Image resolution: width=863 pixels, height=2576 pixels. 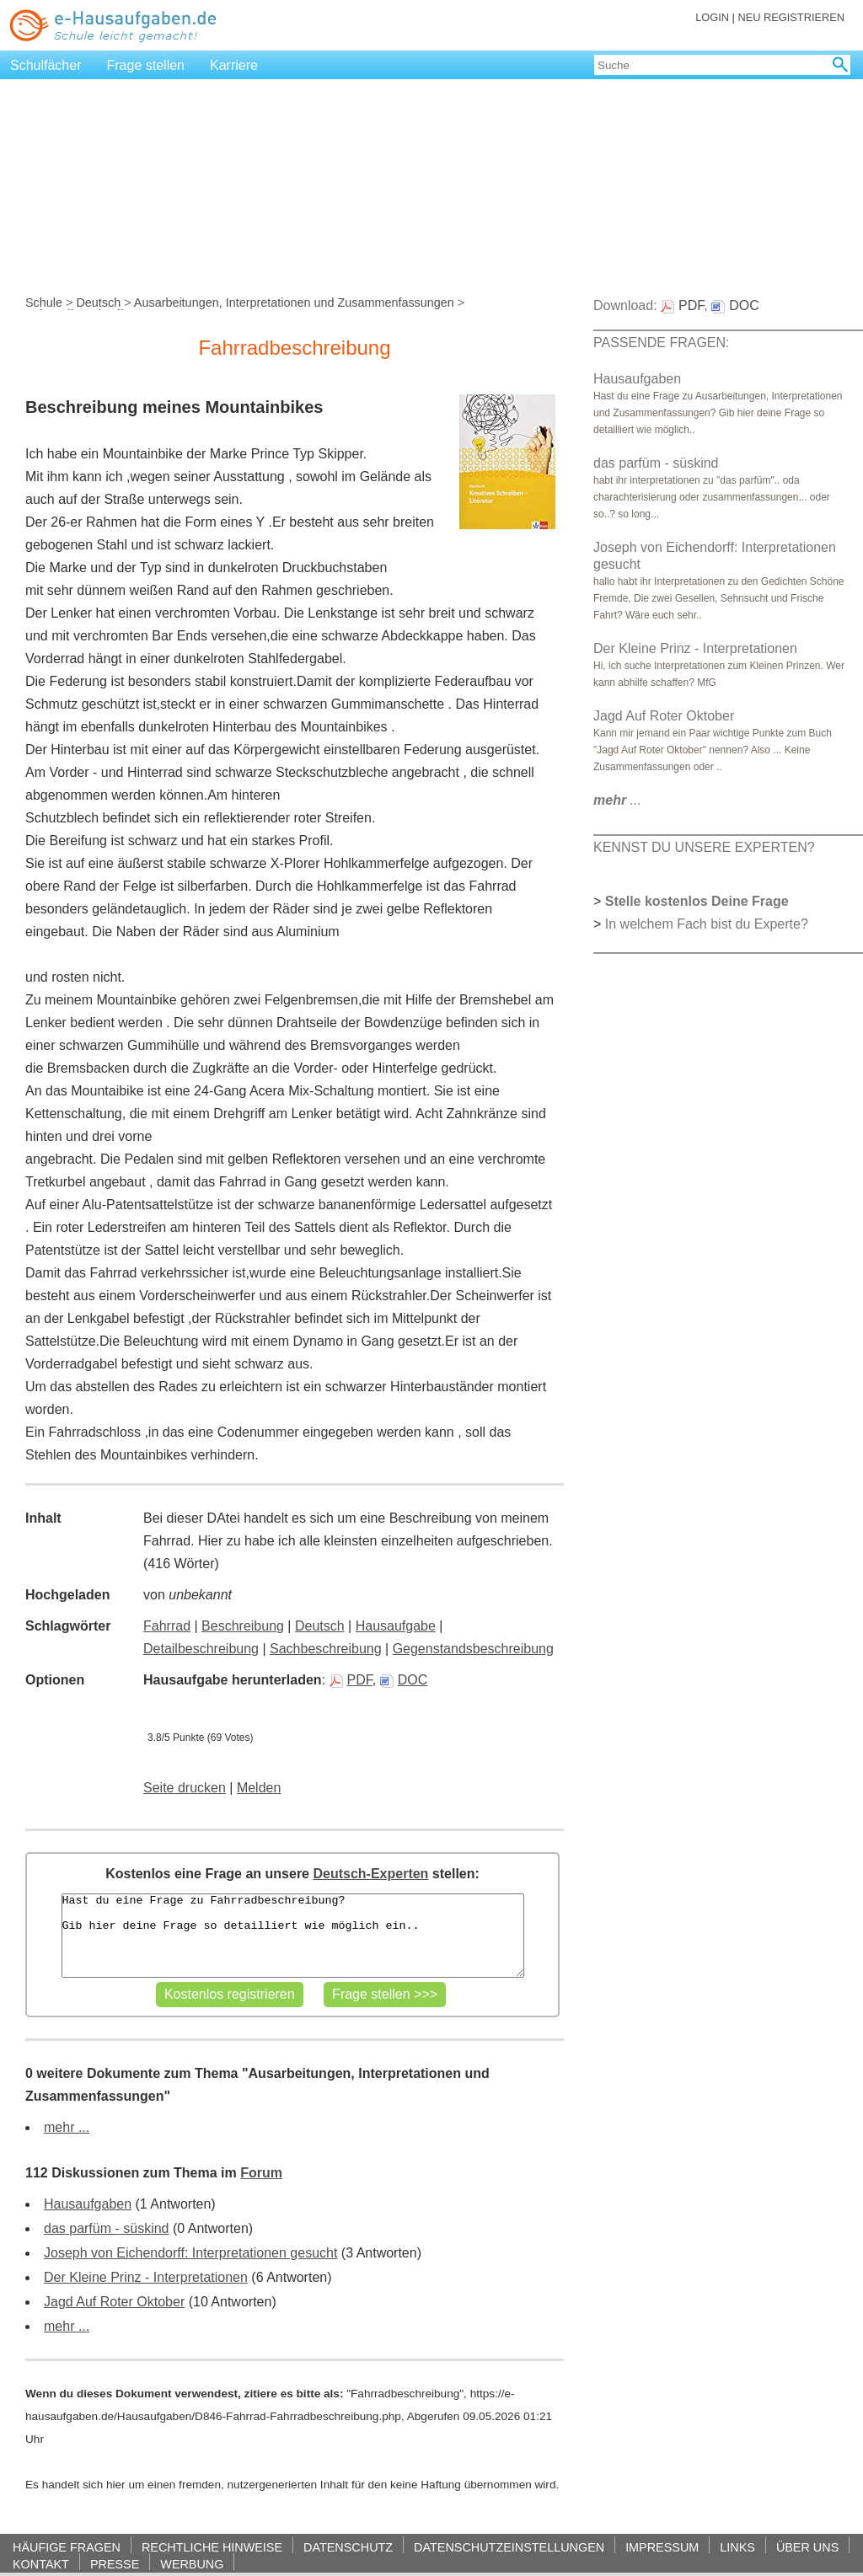 I want to click on KENNST DU UNSERE EXPERTEN?, so click(x=704, y=847).